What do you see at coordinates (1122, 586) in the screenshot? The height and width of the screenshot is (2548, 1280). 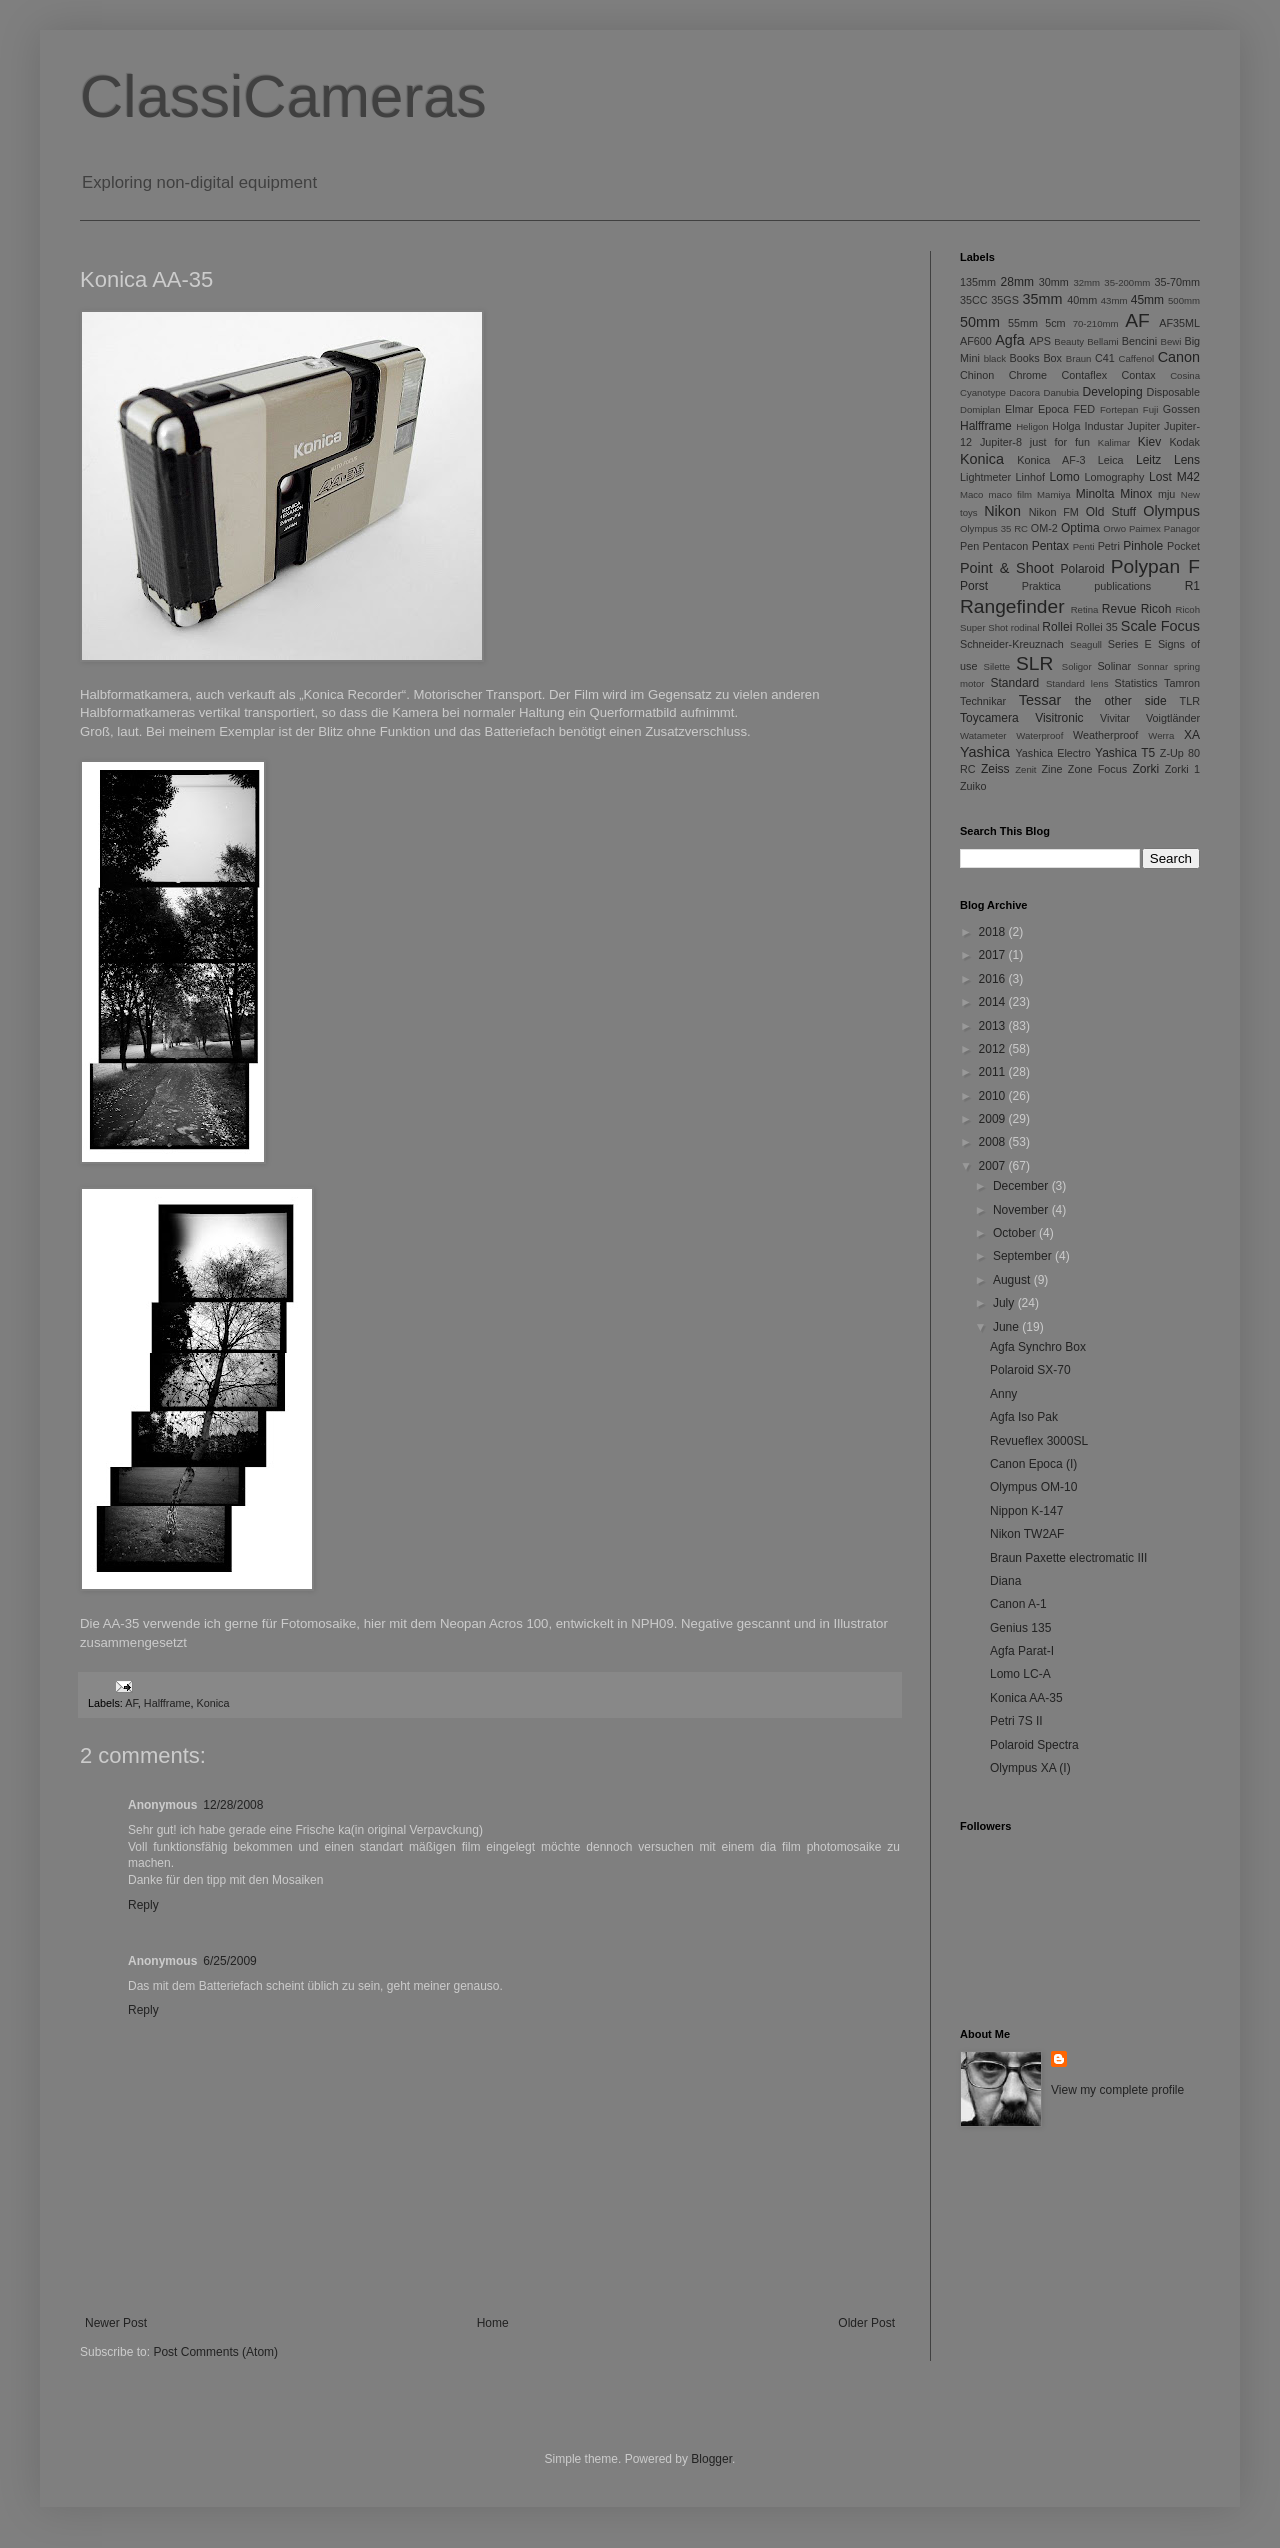 I see `publications` at bounding box center [1122, 586].